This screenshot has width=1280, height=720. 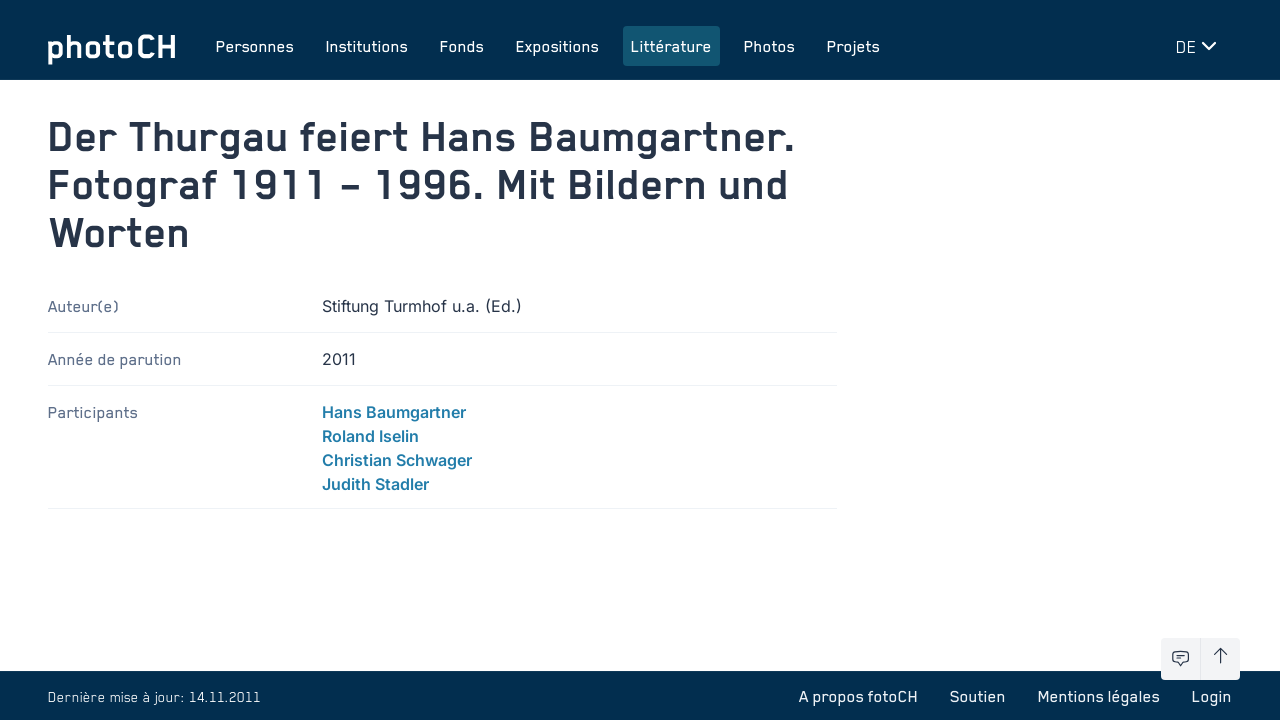 I want to click on Expositions, so click(x=557, y=46).